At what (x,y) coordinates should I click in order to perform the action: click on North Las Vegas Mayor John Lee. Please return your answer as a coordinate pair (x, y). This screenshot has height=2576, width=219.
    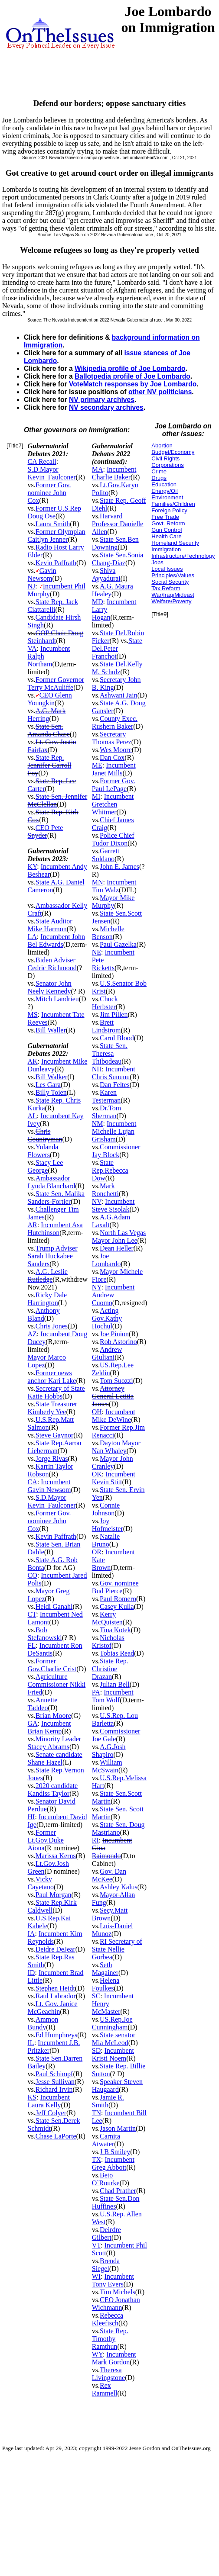
    Looking at the image, I should click on (119, 1236).